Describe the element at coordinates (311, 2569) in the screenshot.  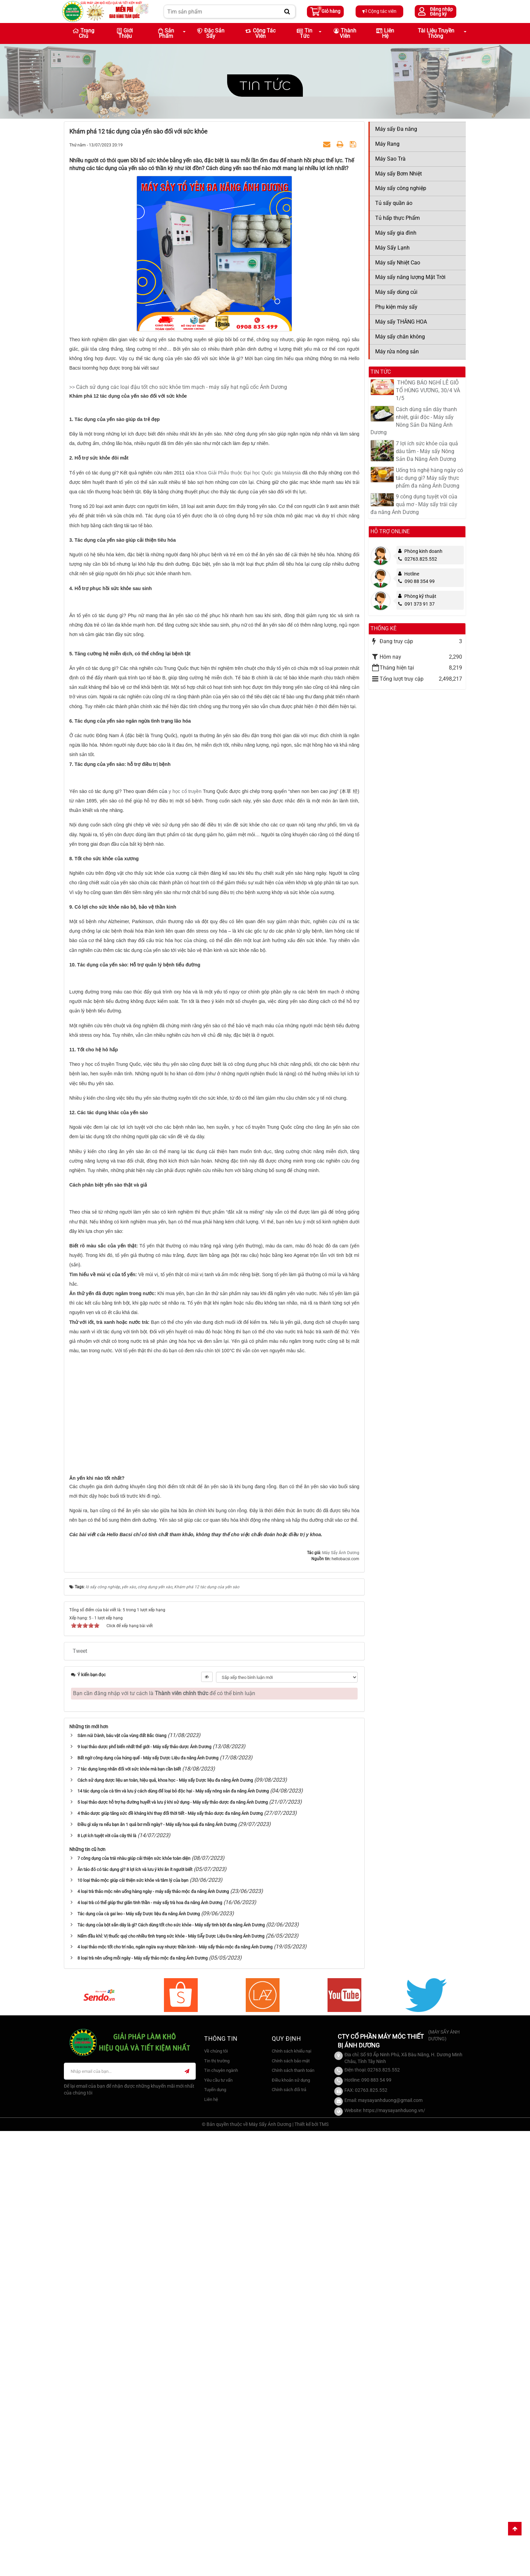
I see `Thiết kế bởi TMS` at that location.